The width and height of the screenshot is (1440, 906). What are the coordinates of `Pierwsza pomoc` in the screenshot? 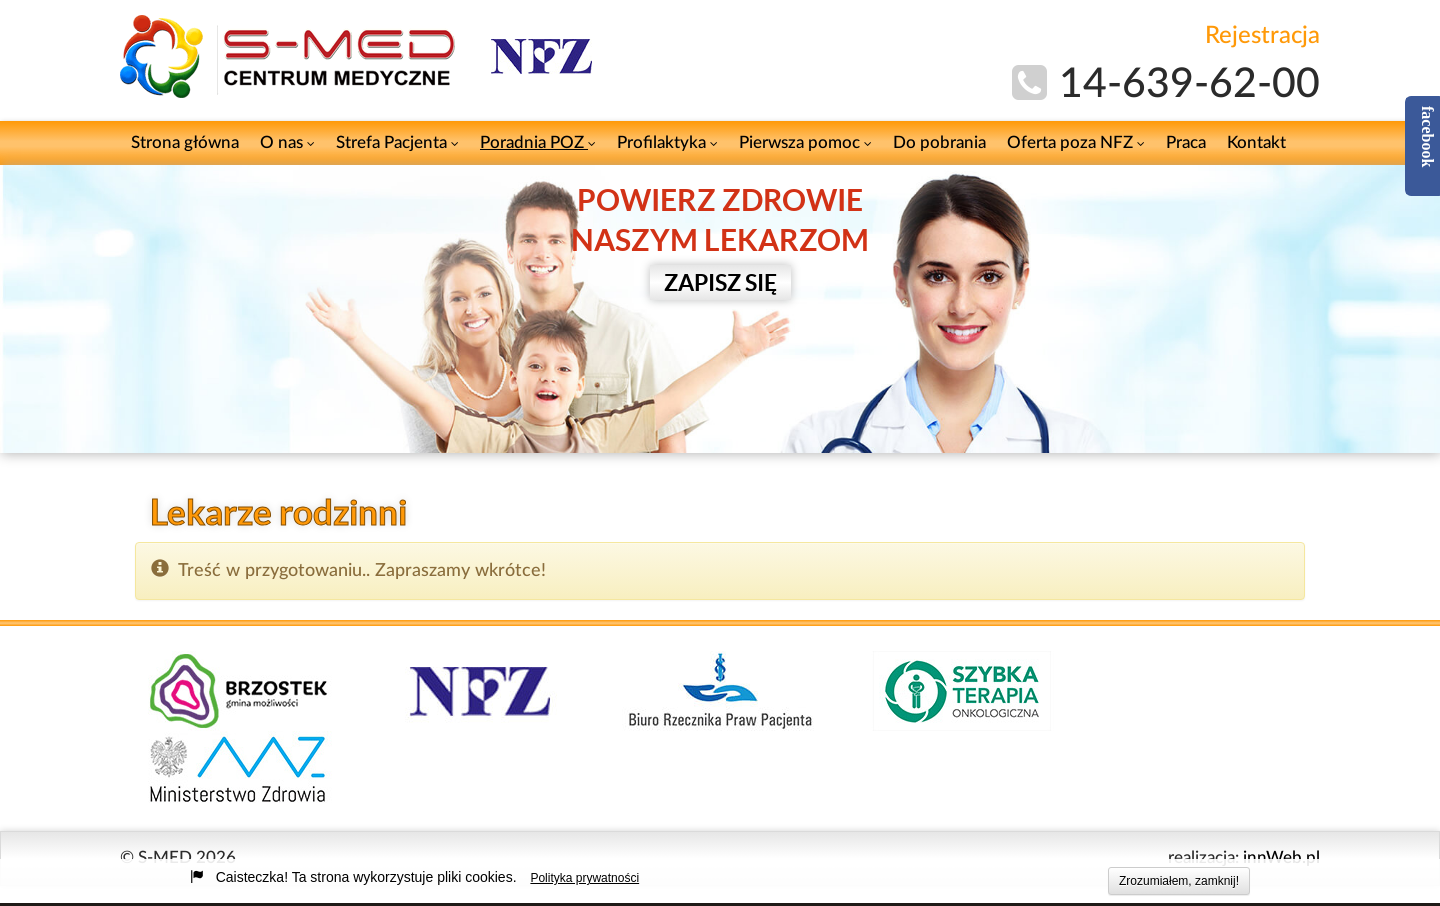 It's located at (805, 142).